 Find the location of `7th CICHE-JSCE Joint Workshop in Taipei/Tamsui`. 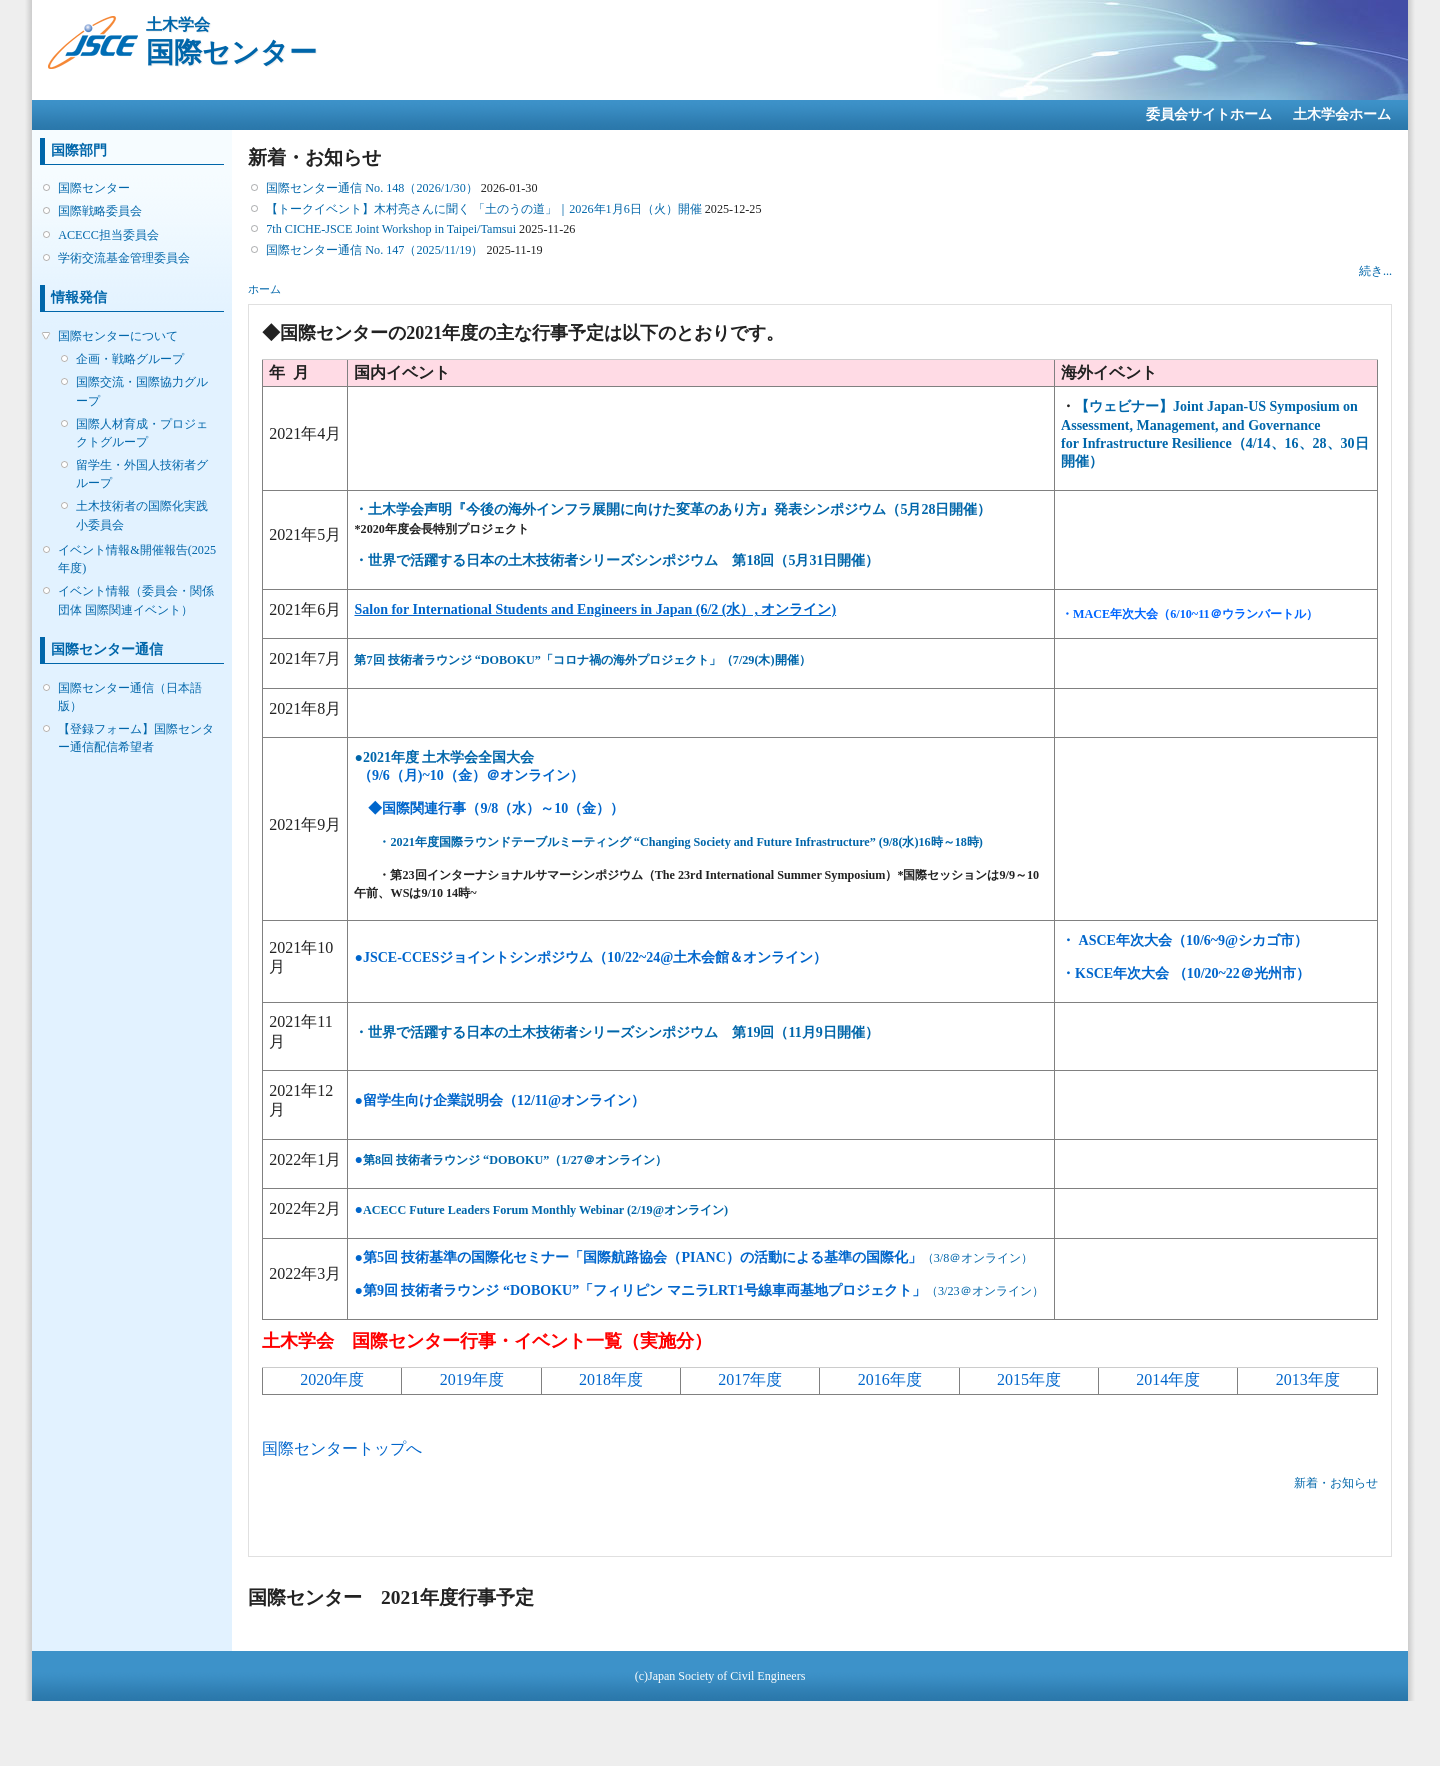

7th CICHE-JSCE Joint Workshop in Taipei/Tamsui is located at coordinates (391, 229).